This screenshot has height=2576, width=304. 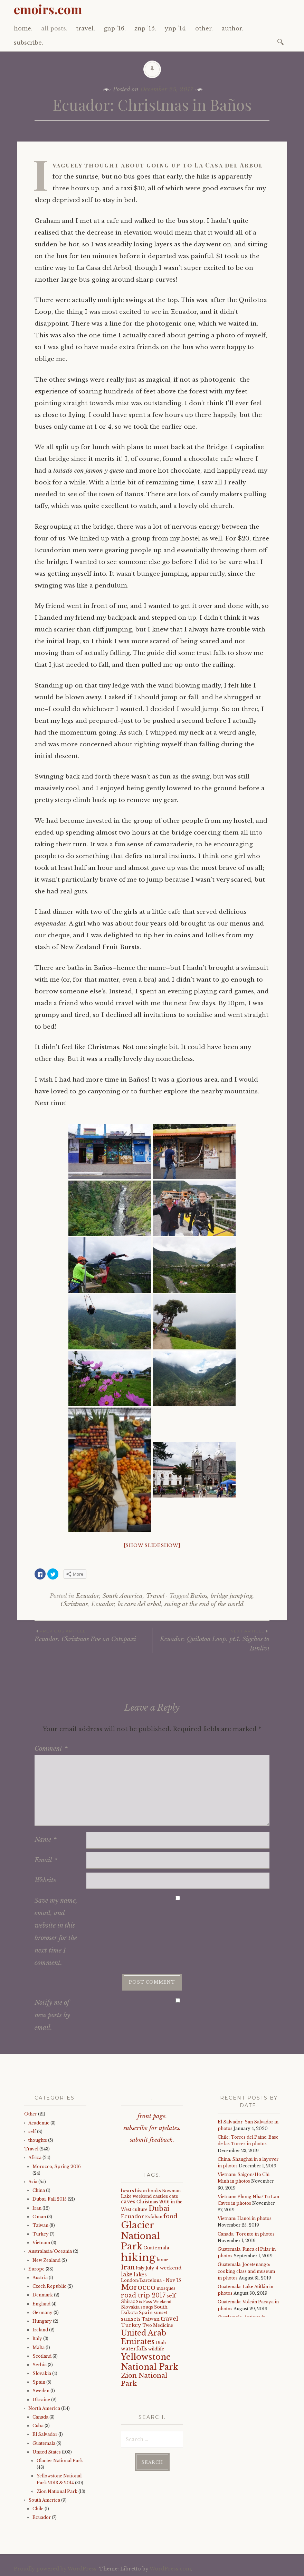 I want to click on Proudly powered by WordPress., so click(x=56, y=2569).